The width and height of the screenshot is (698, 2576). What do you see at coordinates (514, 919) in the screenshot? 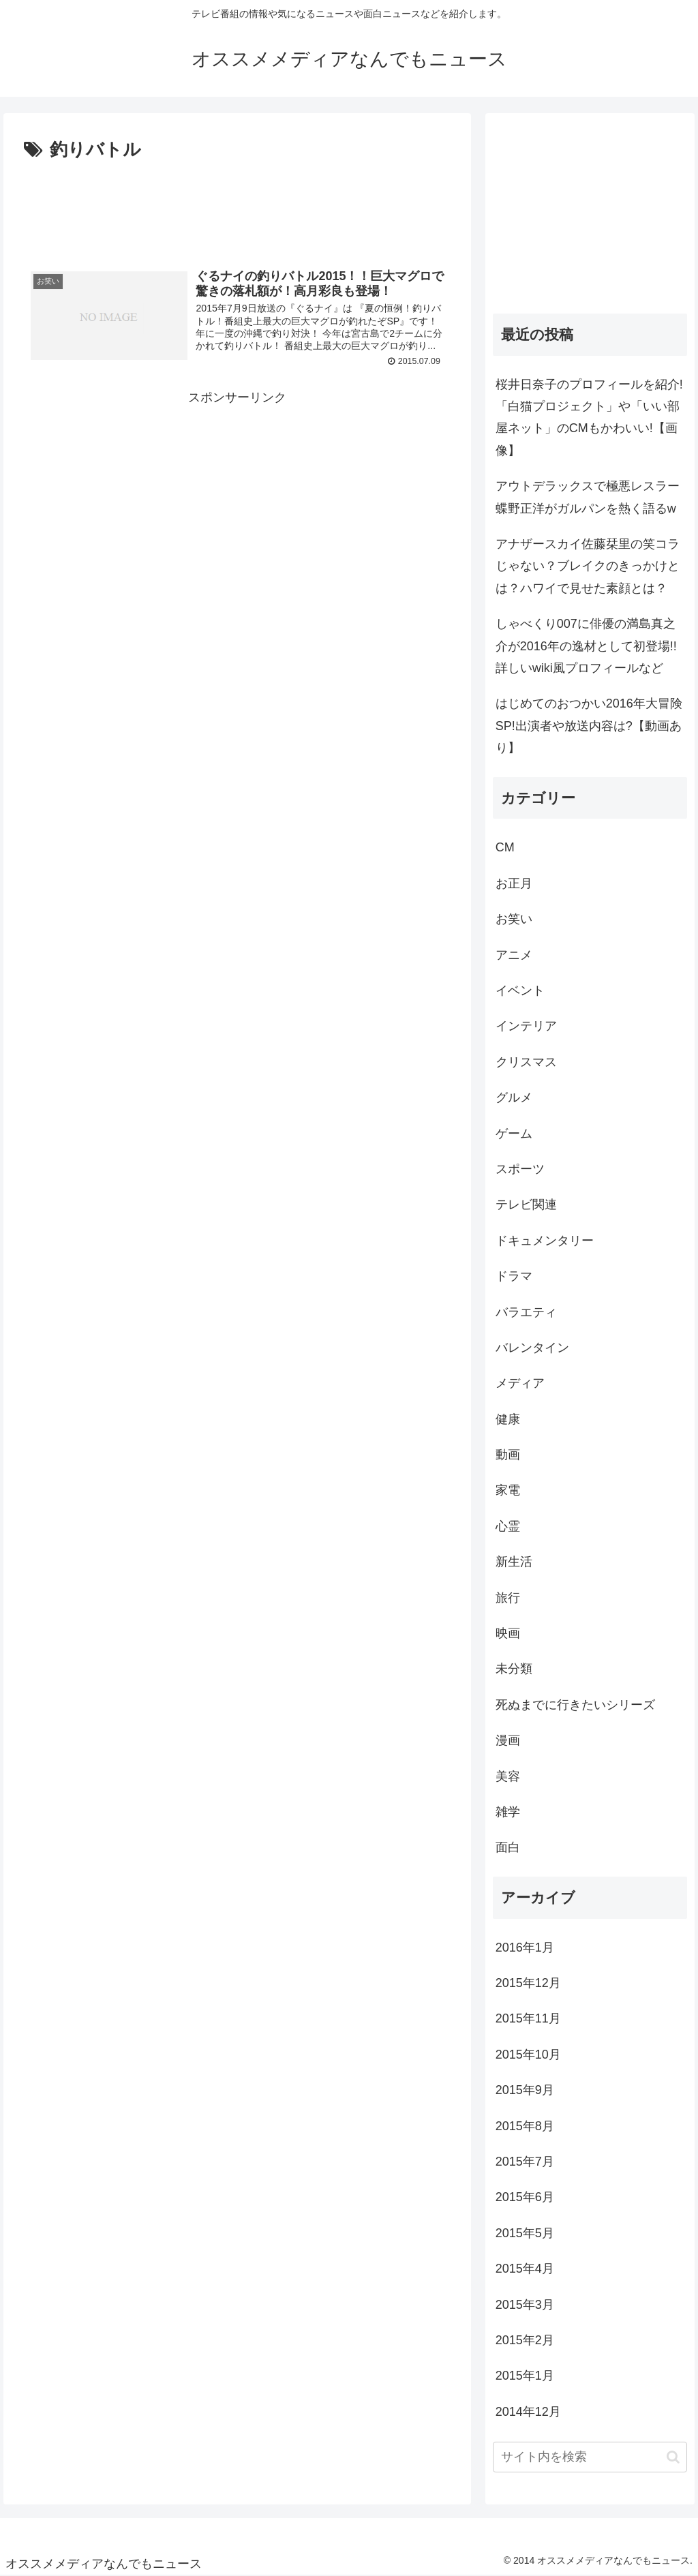
I see `お笑い` at bounding box center [514, 919].